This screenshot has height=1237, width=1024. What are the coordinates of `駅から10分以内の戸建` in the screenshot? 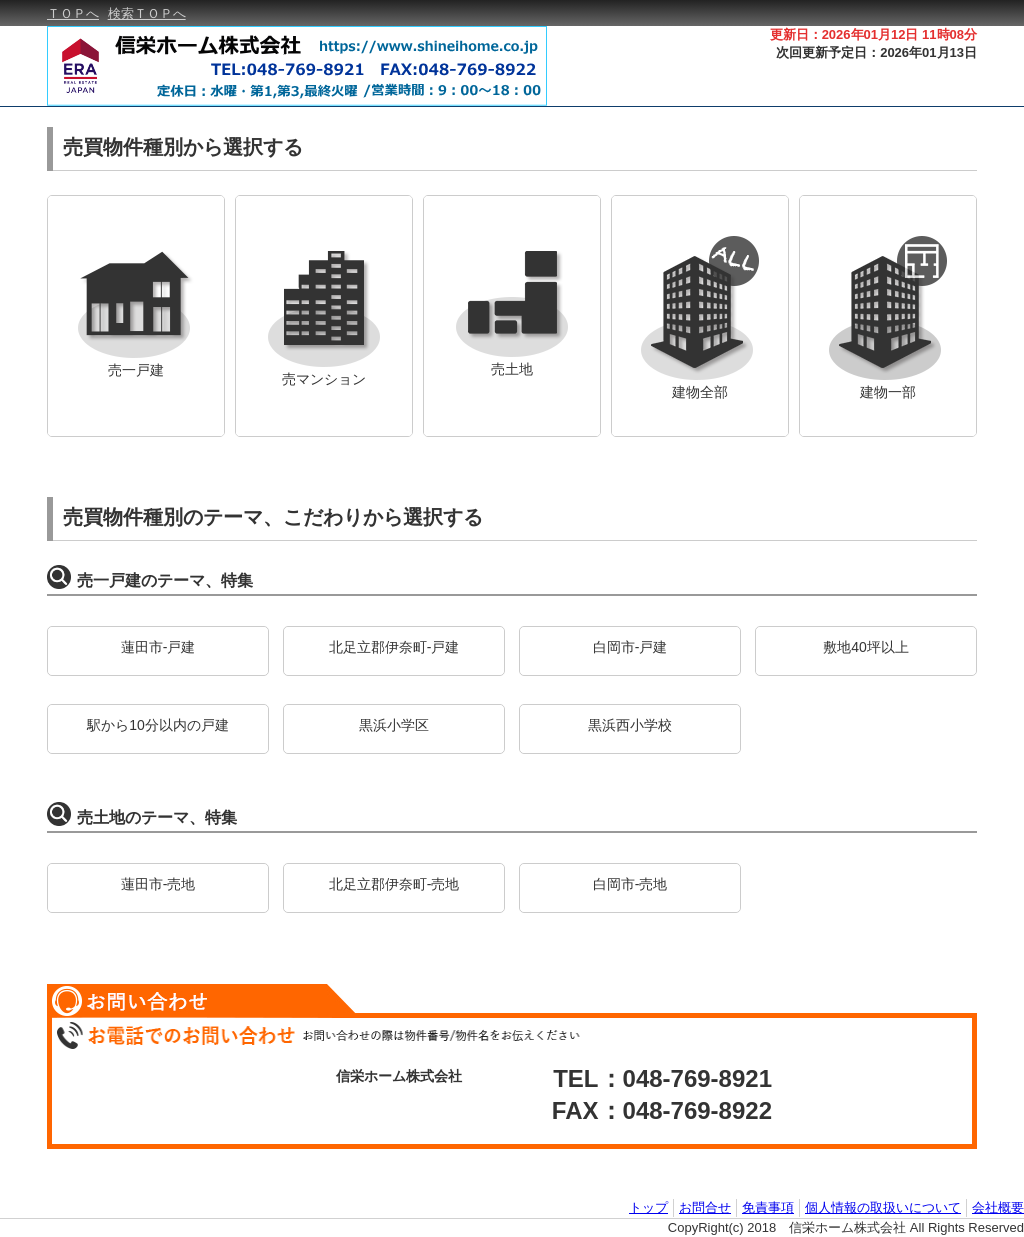 It's located at (158, 725).